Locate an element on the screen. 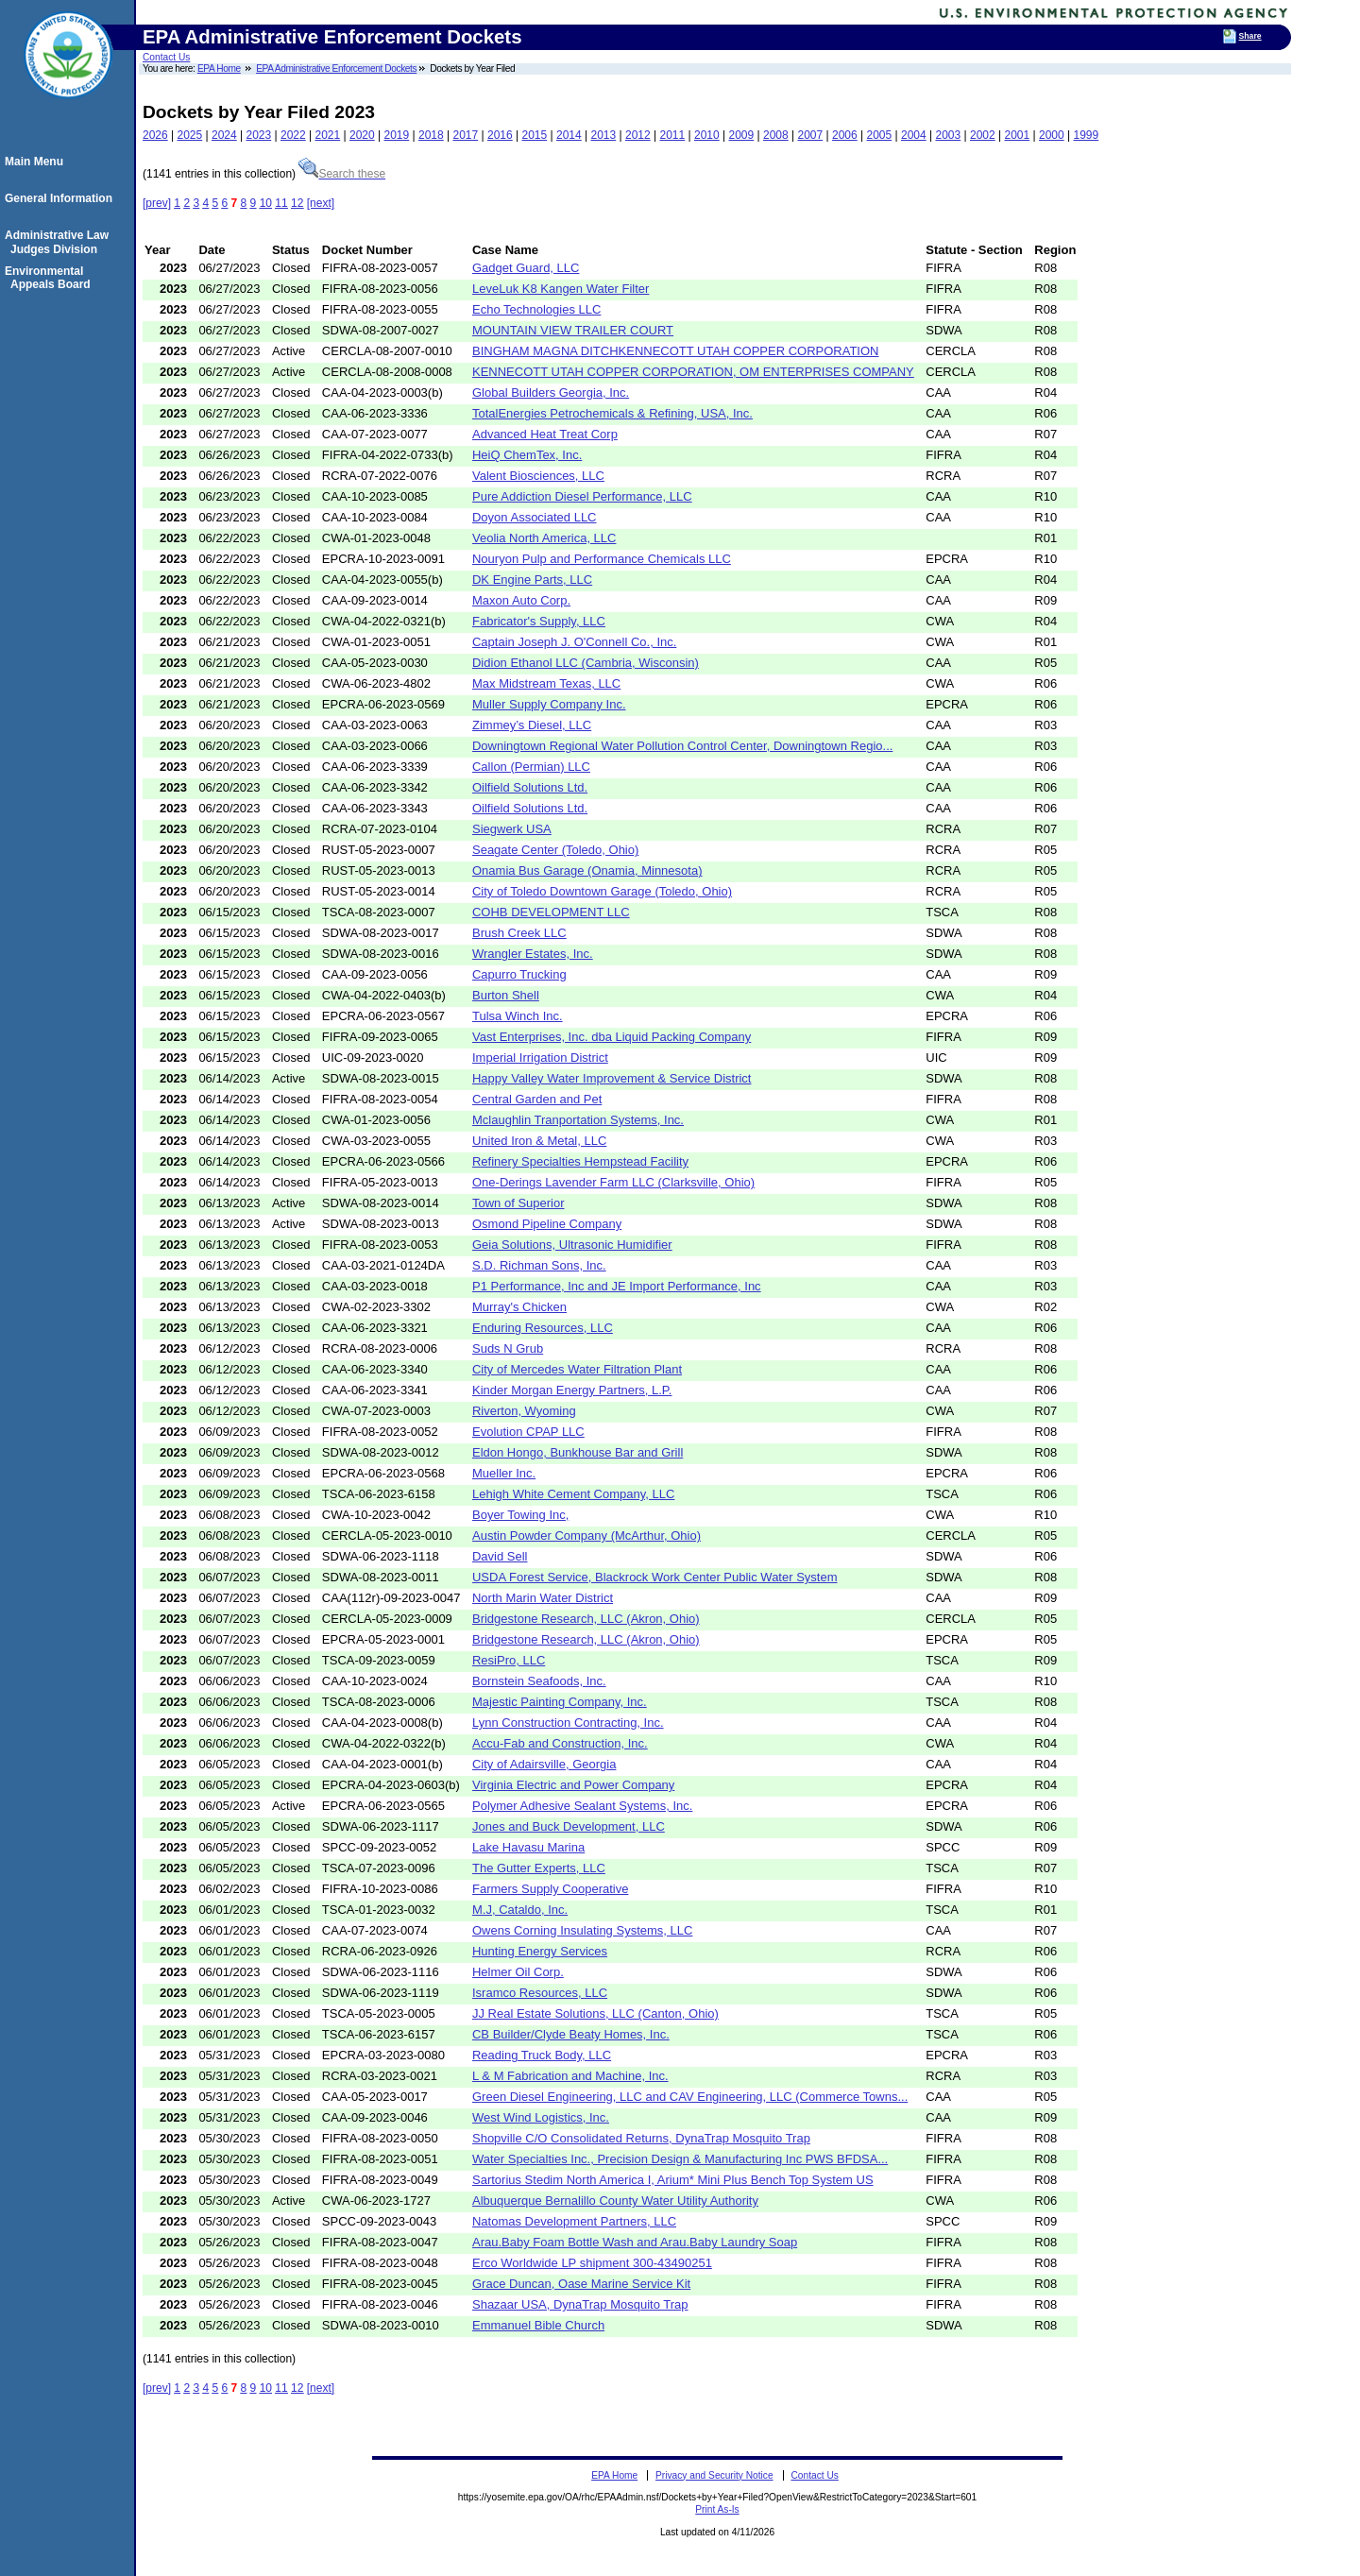 The height and width of the screenshot is (2576, 1360). HeiQ ChemTex, Inc. is located at coordinates (527, 455).